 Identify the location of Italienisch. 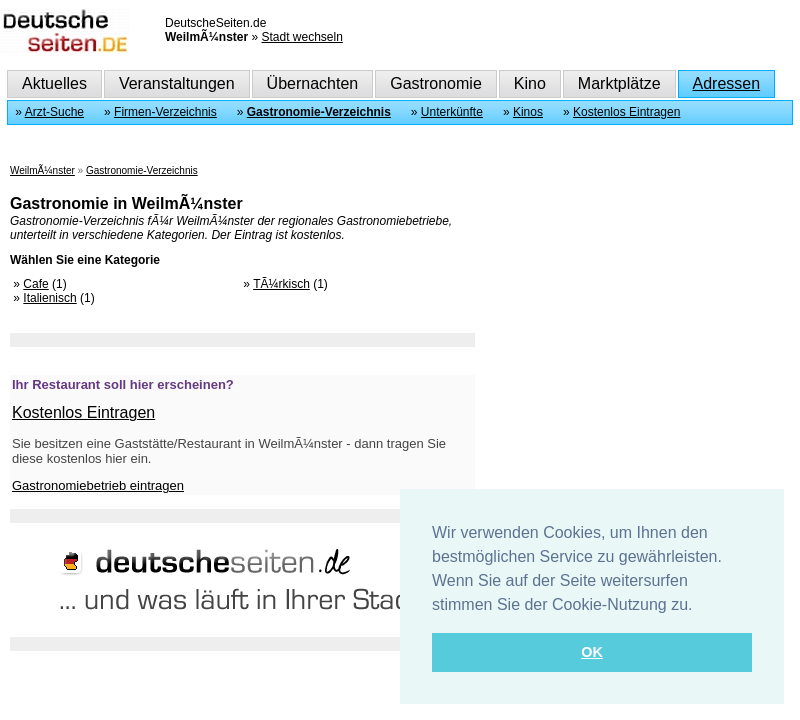
(49, 298).